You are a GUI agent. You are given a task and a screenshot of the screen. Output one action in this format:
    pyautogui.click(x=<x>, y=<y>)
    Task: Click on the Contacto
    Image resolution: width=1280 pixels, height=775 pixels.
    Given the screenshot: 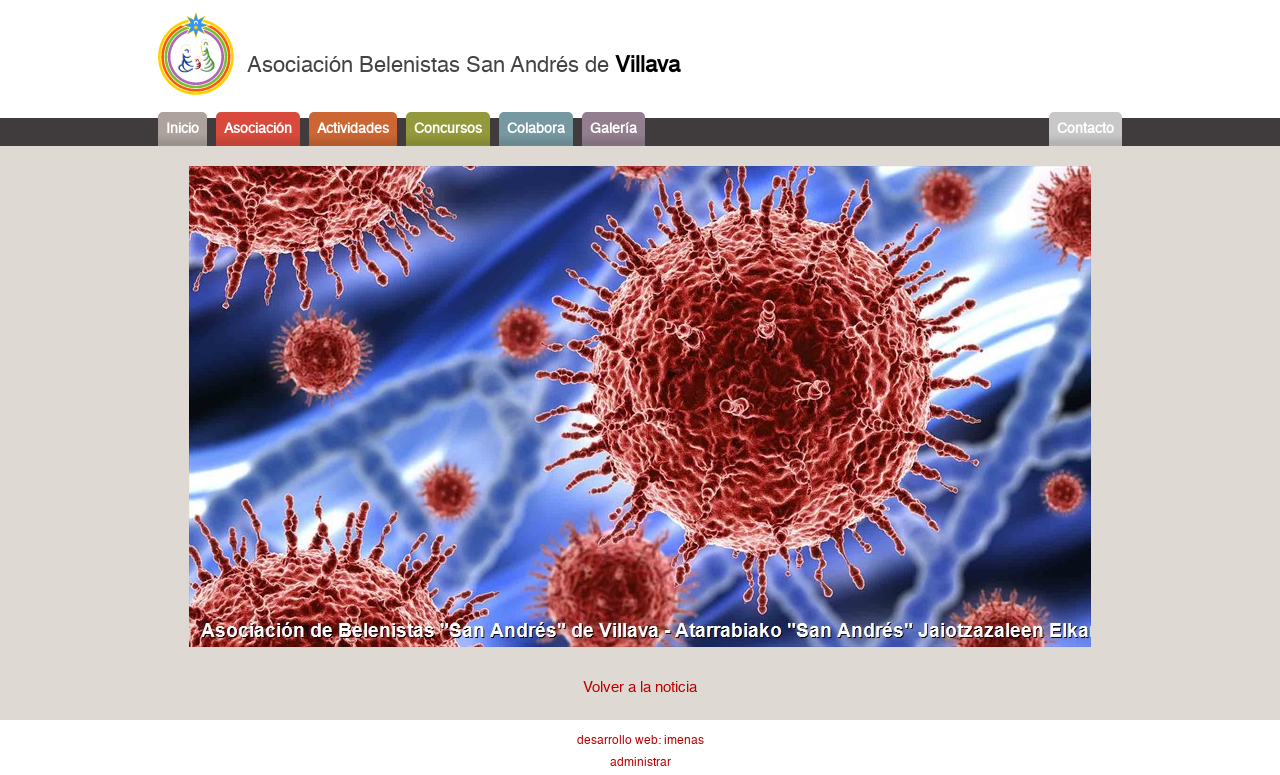 What is the action you would take?
    pyautogui.click(x=1085, y=129)
    